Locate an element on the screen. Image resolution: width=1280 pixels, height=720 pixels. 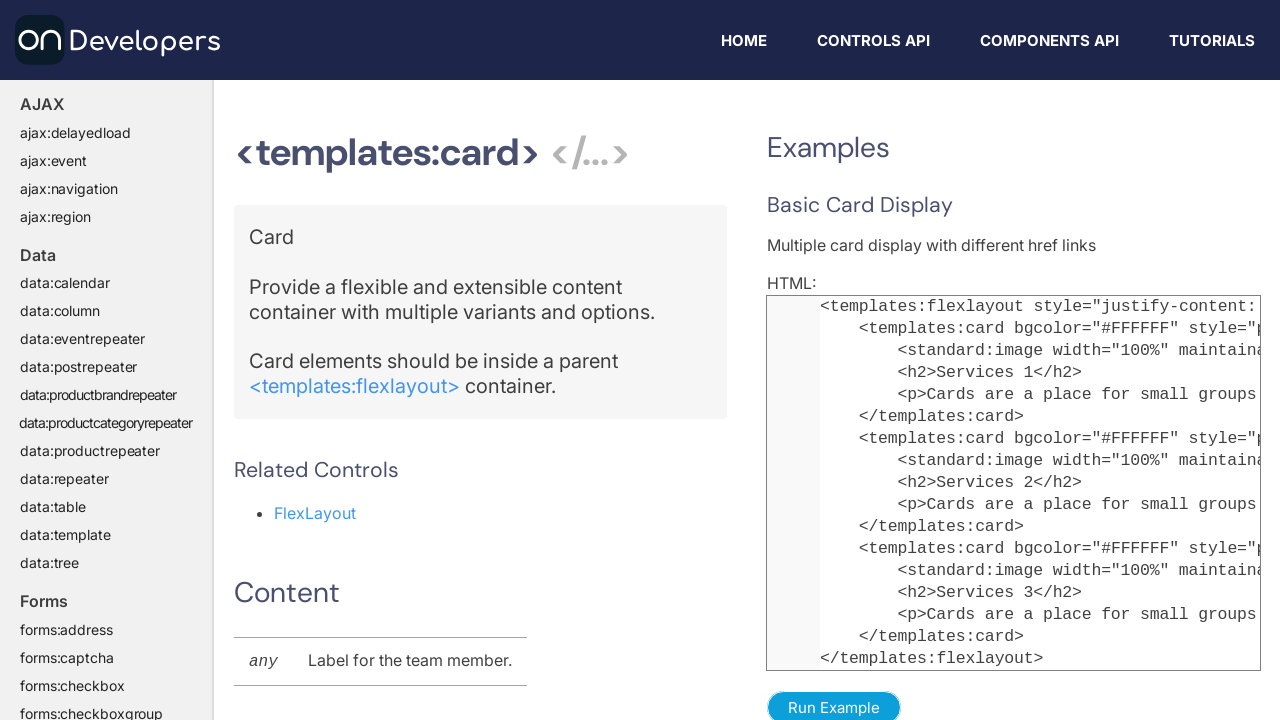
data:column is located at coordinates (60, 310).